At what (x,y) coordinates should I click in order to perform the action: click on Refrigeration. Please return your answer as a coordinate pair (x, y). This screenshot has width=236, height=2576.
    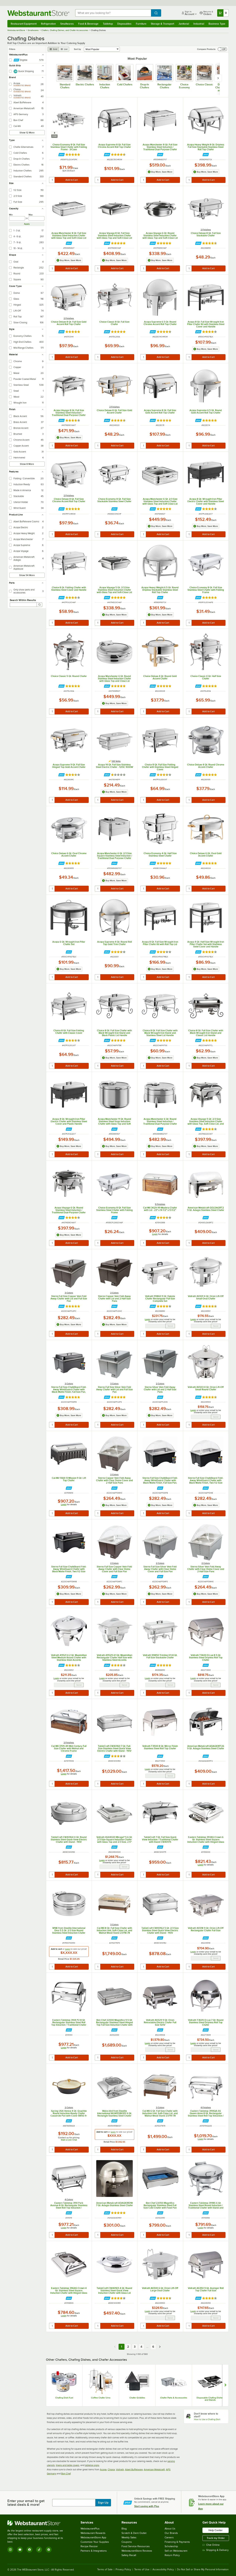
    Looking at the image, I should click on (48, 23).